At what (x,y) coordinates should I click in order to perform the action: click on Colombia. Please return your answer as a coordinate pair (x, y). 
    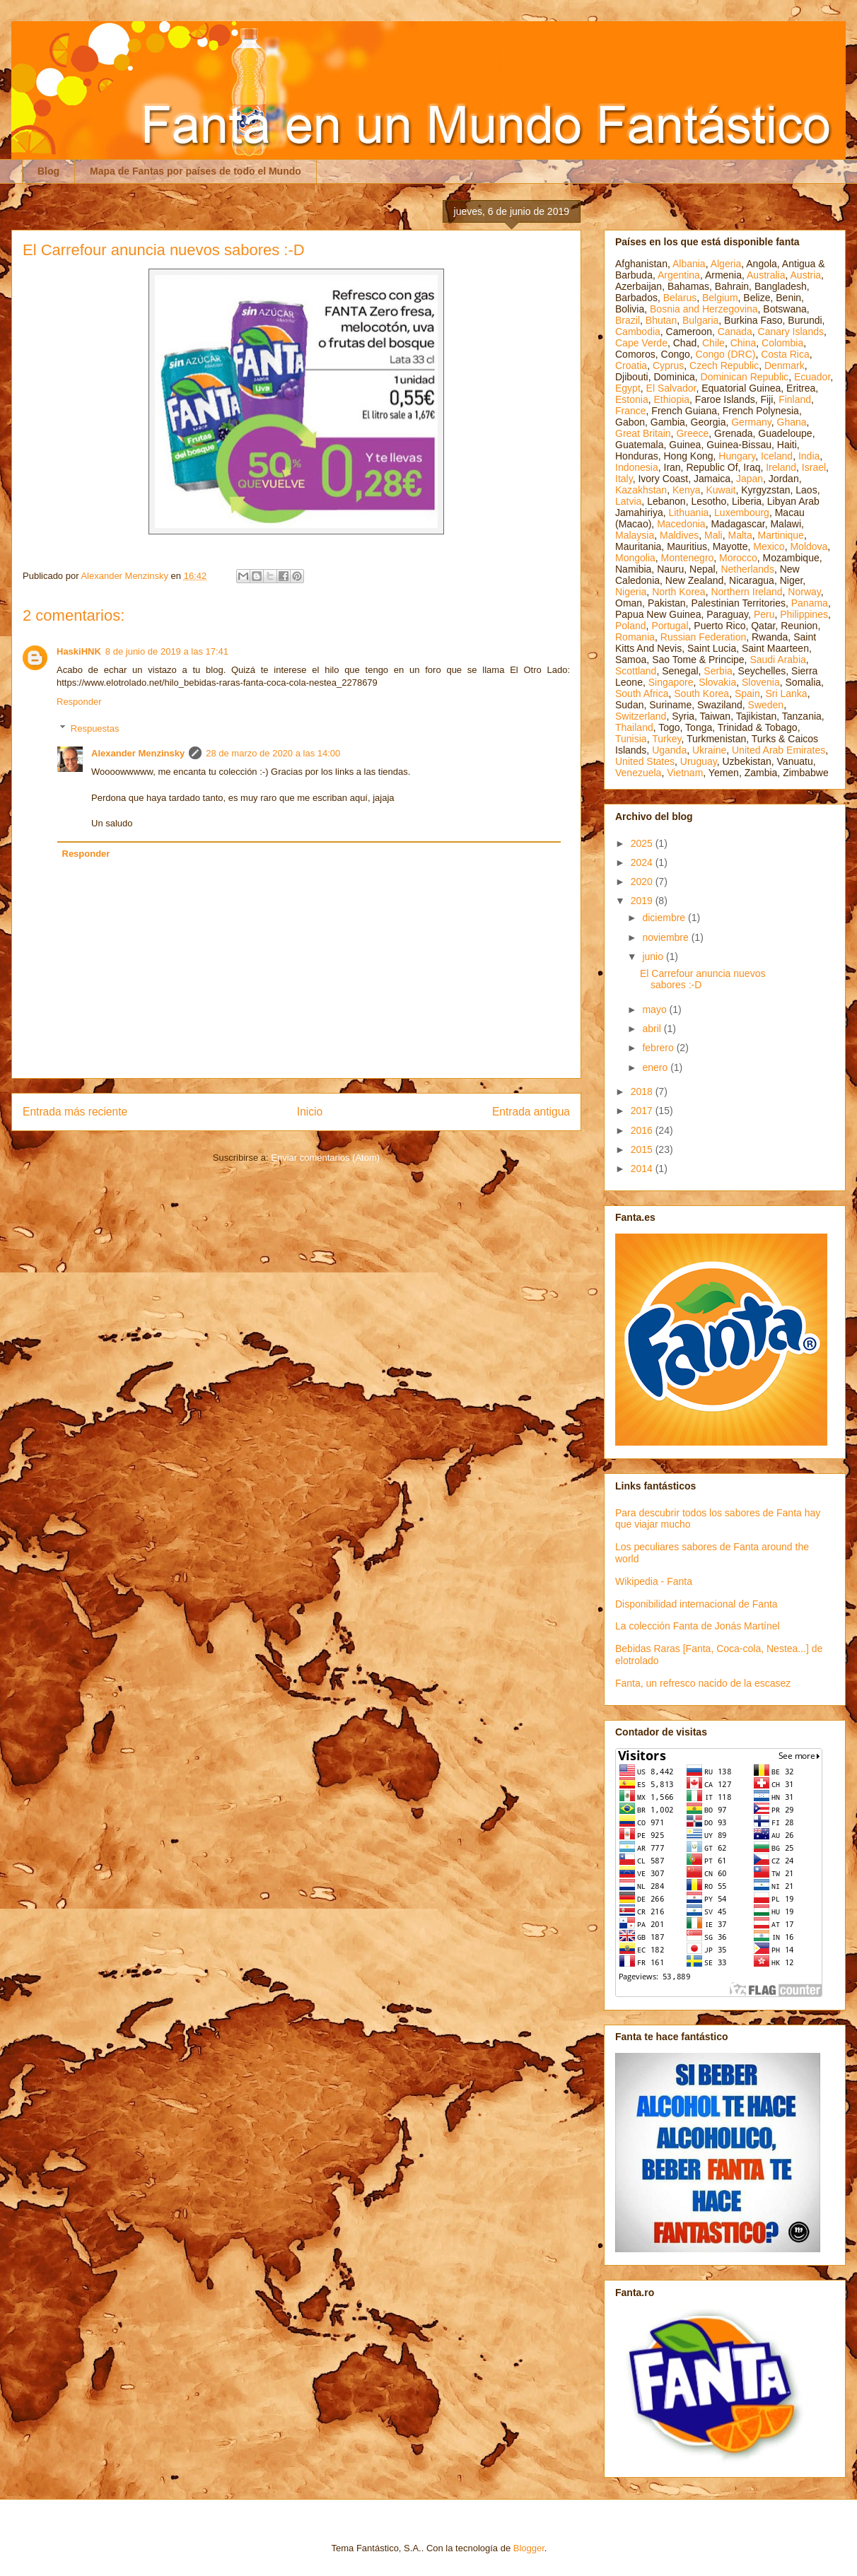
    Looking at the image, I should click on (782, 343).